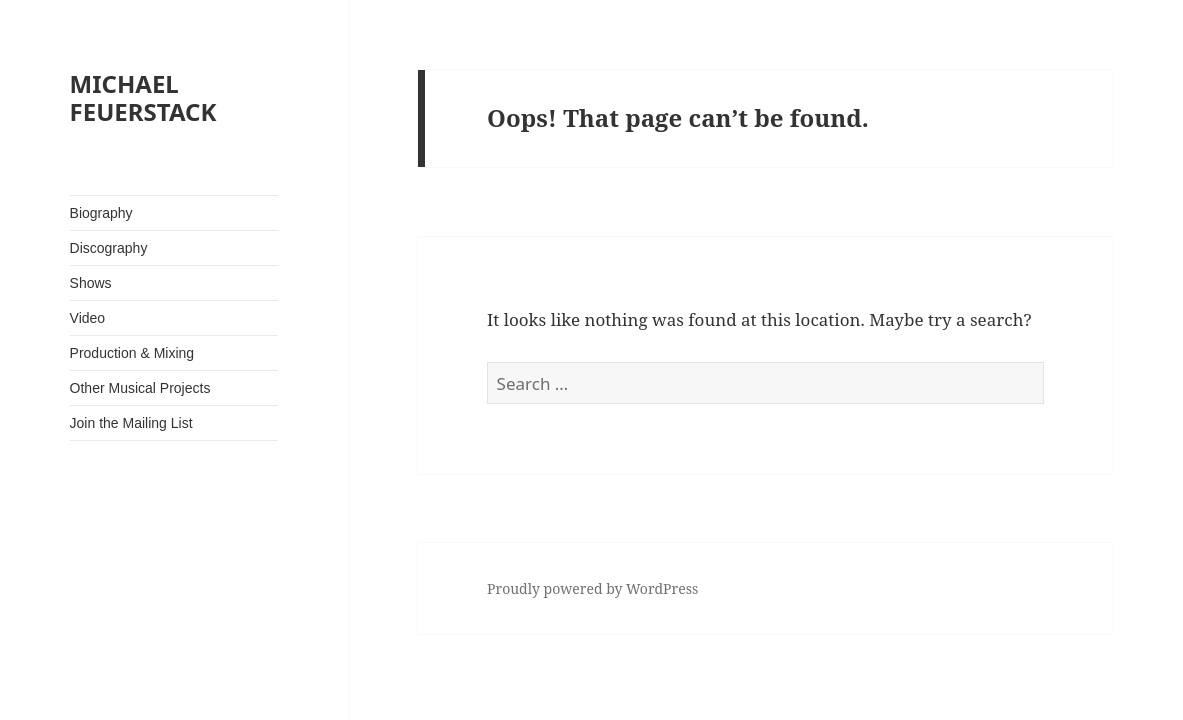 The height and width of the screenshot is (720, 1183). What do you see at coordinates (109, 248) in the screenshot?
I see `Discography` at bounding box center [109, 248].